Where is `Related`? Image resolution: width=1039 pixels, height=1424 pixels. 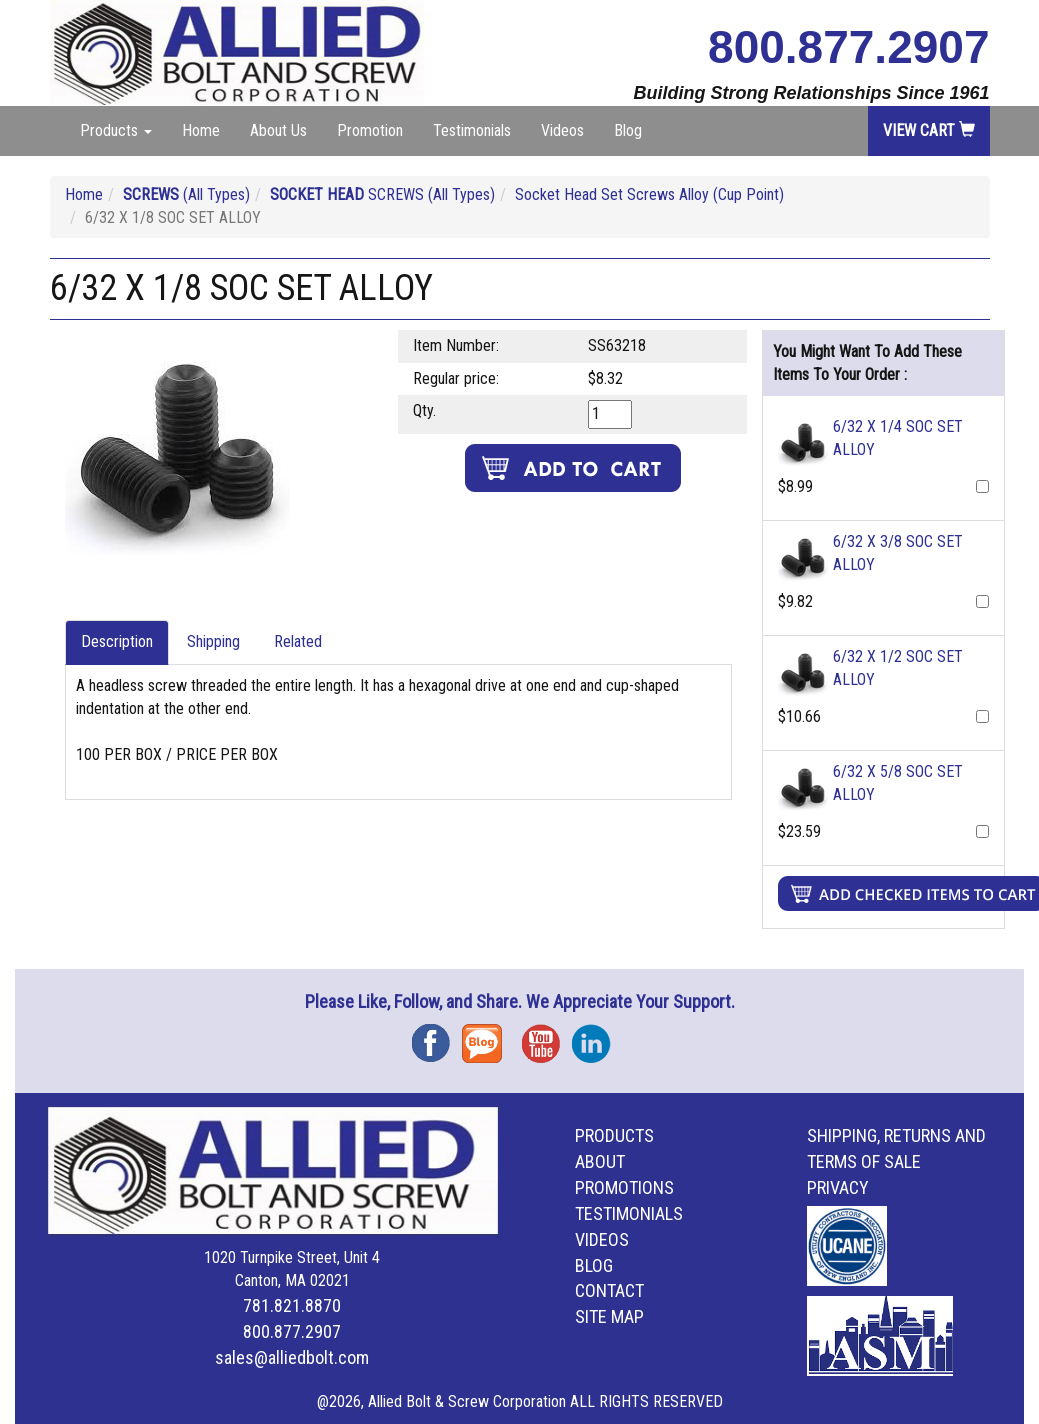 Related is located at coordinates (298, 641).